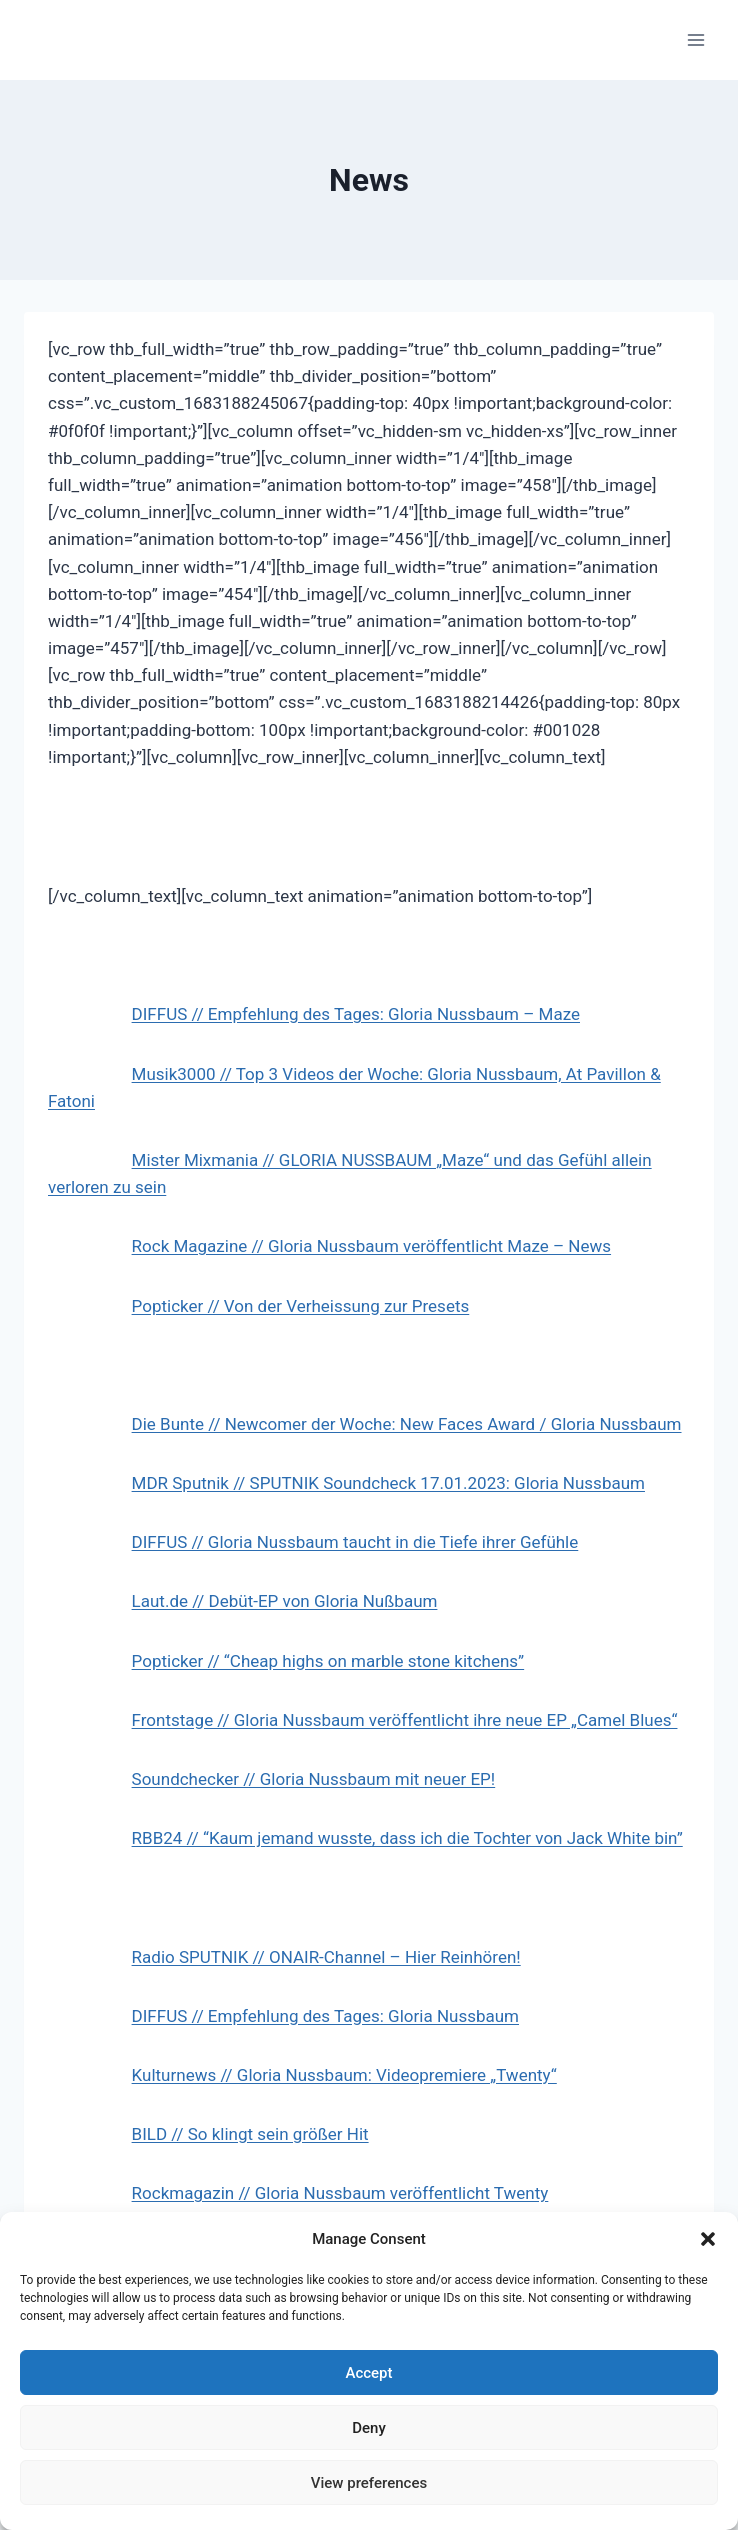  I want to click on Deny, so click(369, 2428).